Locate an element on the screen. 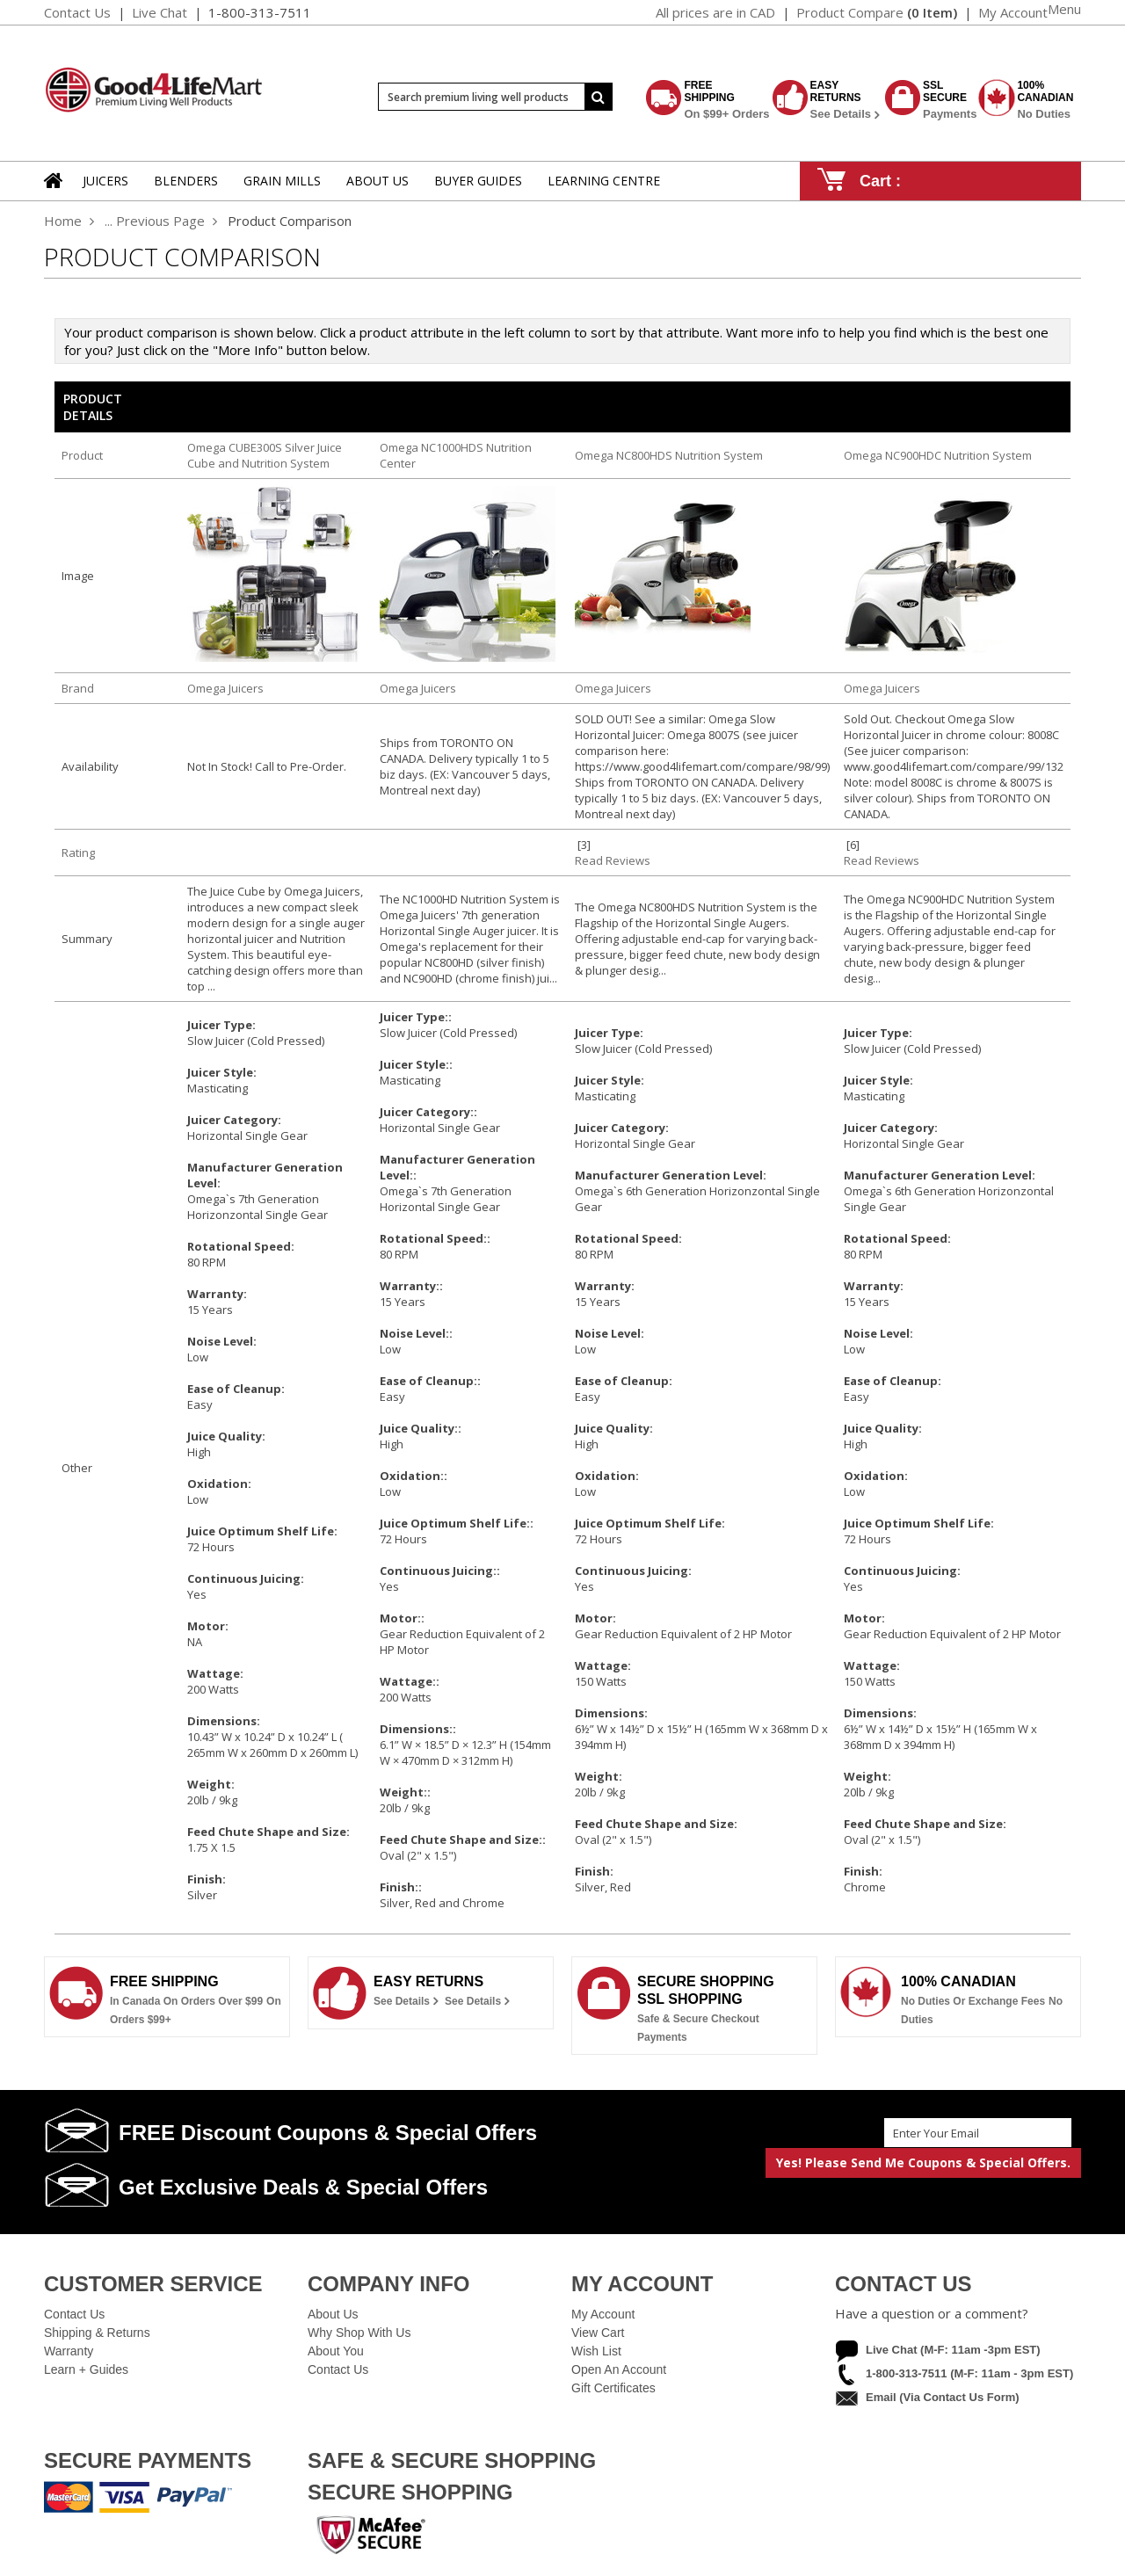  Omega NC900HDC Nutrition System is located at coordinates (938, 455).